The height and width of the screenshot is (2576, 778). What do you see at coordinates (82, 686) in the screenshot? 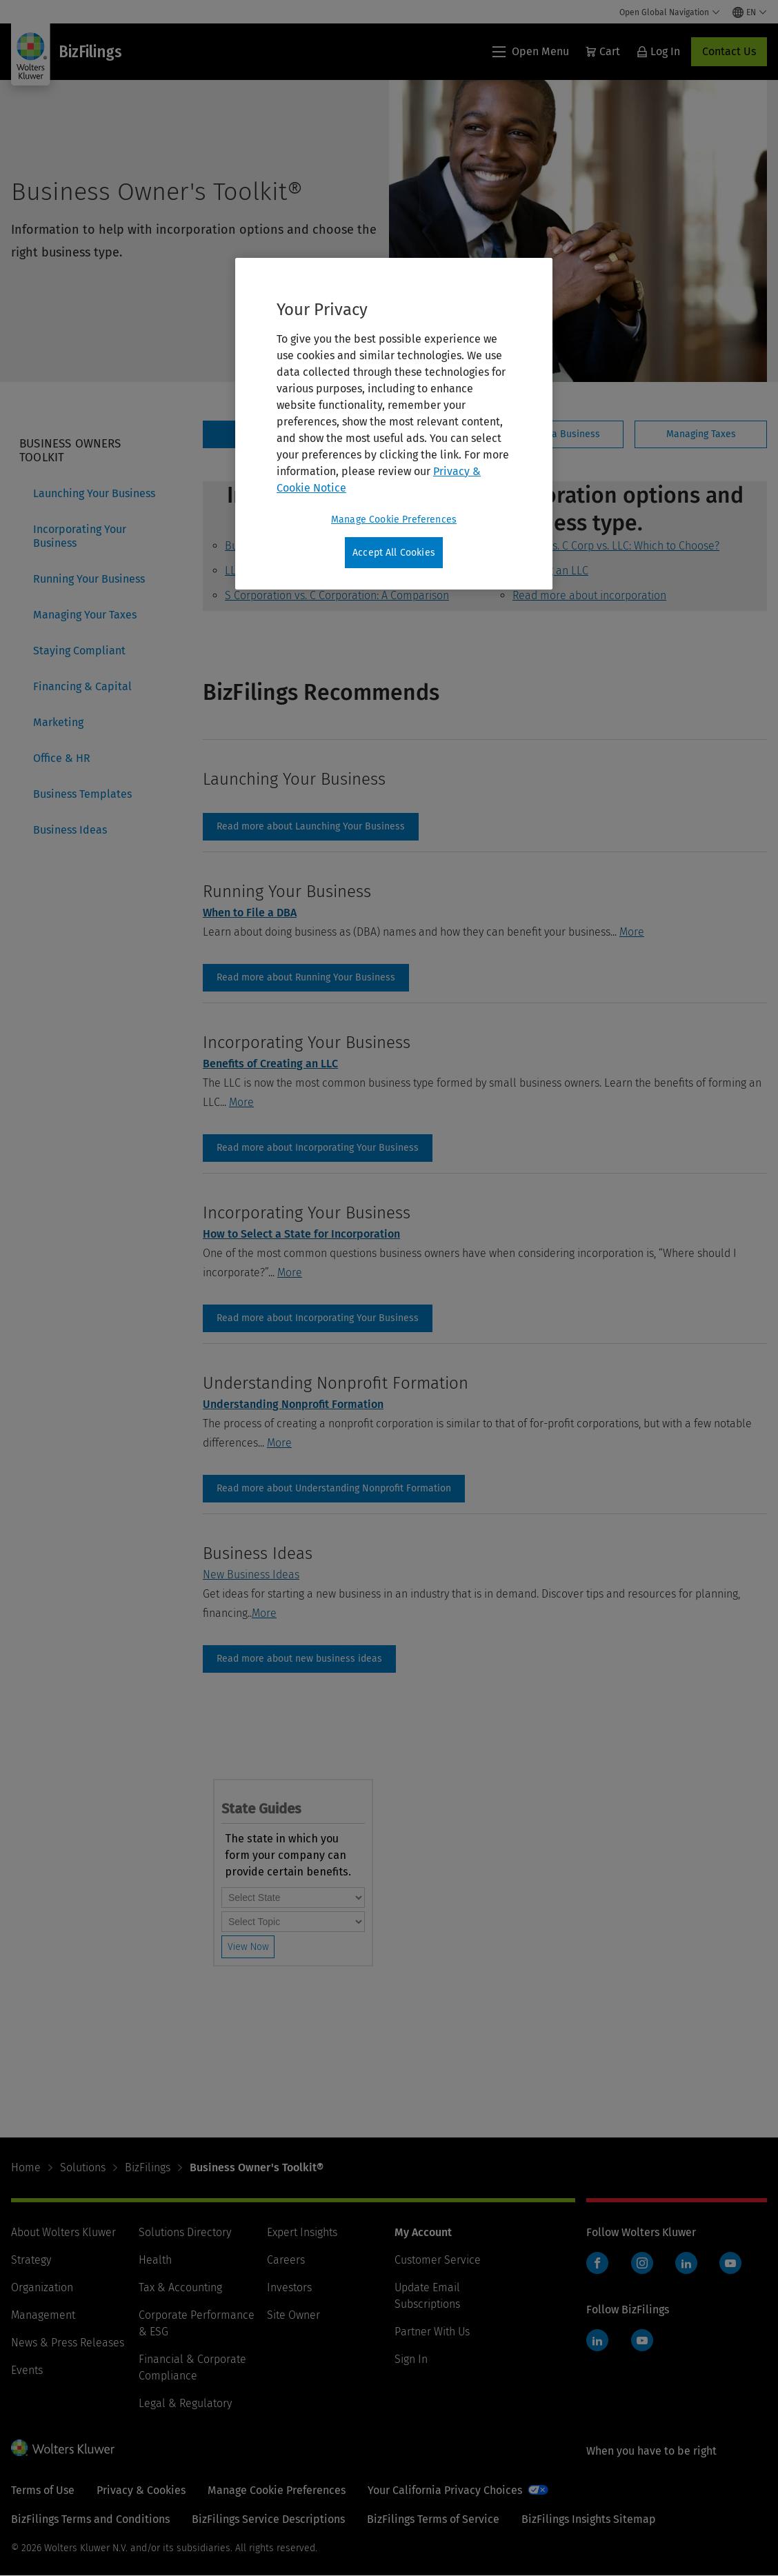
I see `Financing & Capital` at bounding box center [82, 686].